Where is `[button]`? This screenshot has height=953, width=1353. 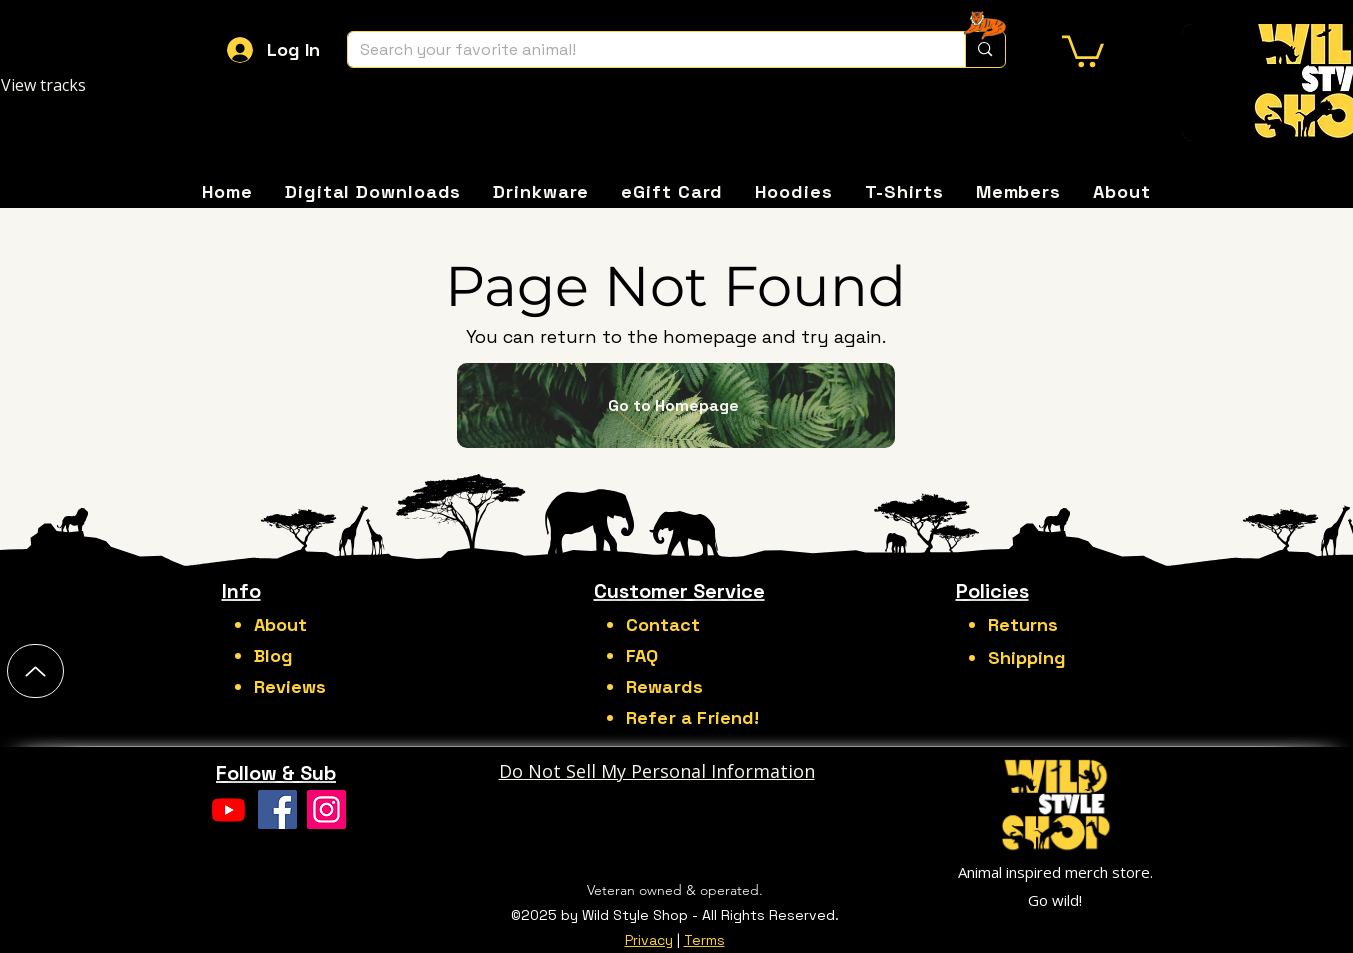
[button] is located at coordinates (1083, 49).